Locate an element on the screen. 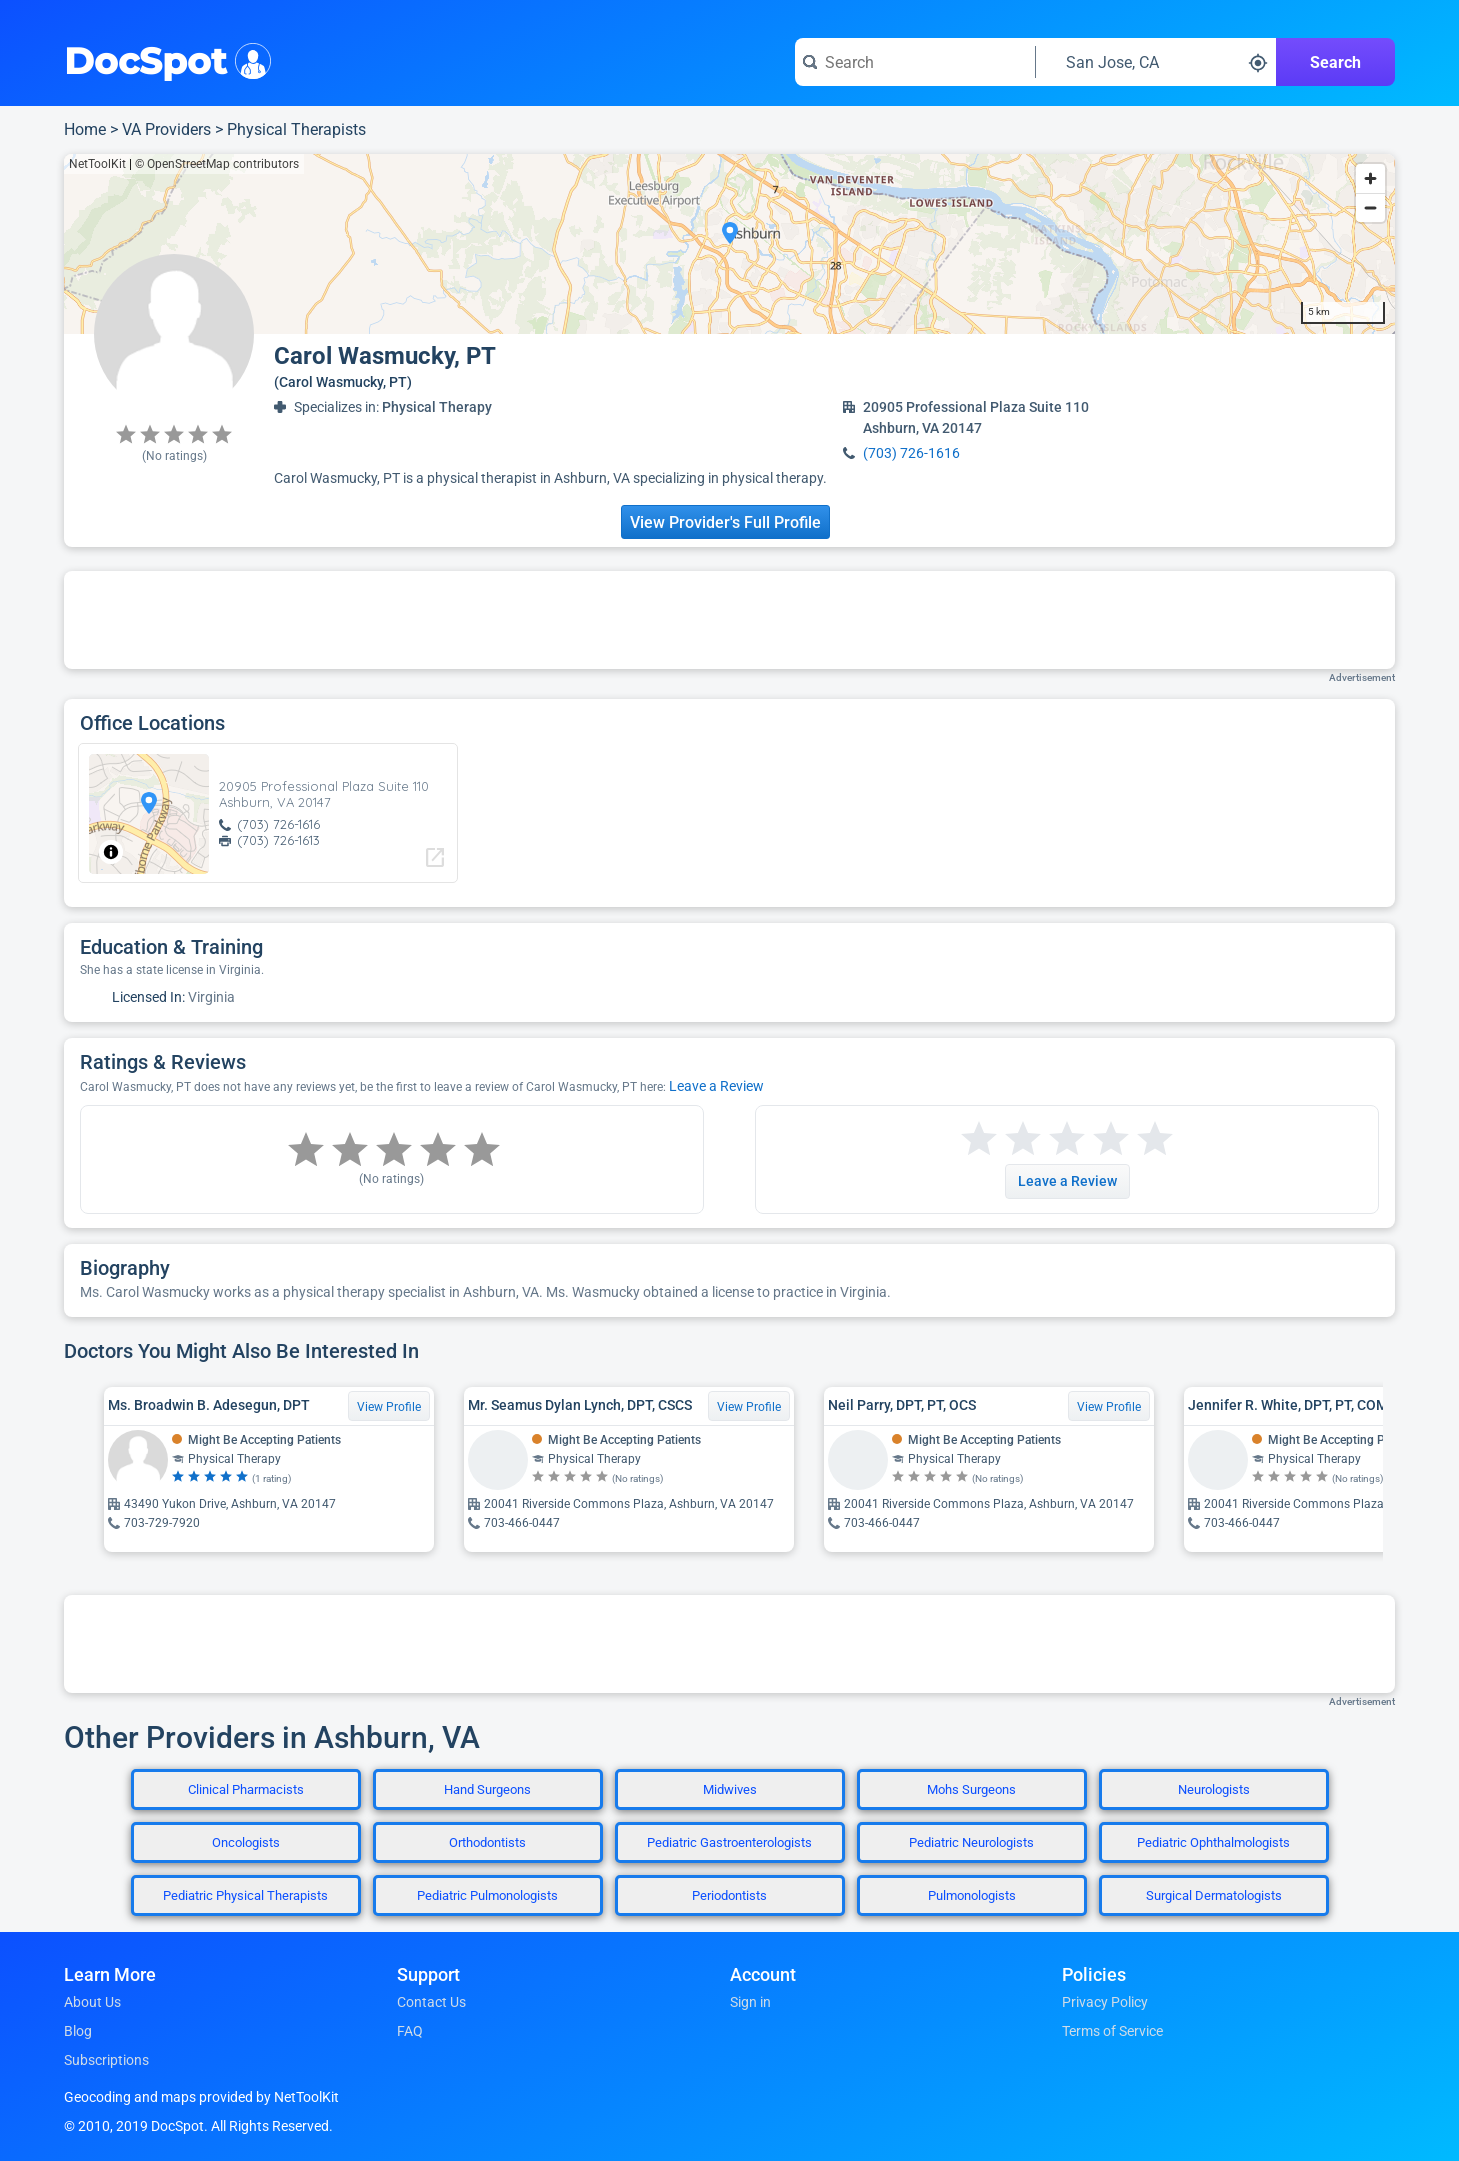  © OpenStreetMap contributors is located at coordinates (217, 164).